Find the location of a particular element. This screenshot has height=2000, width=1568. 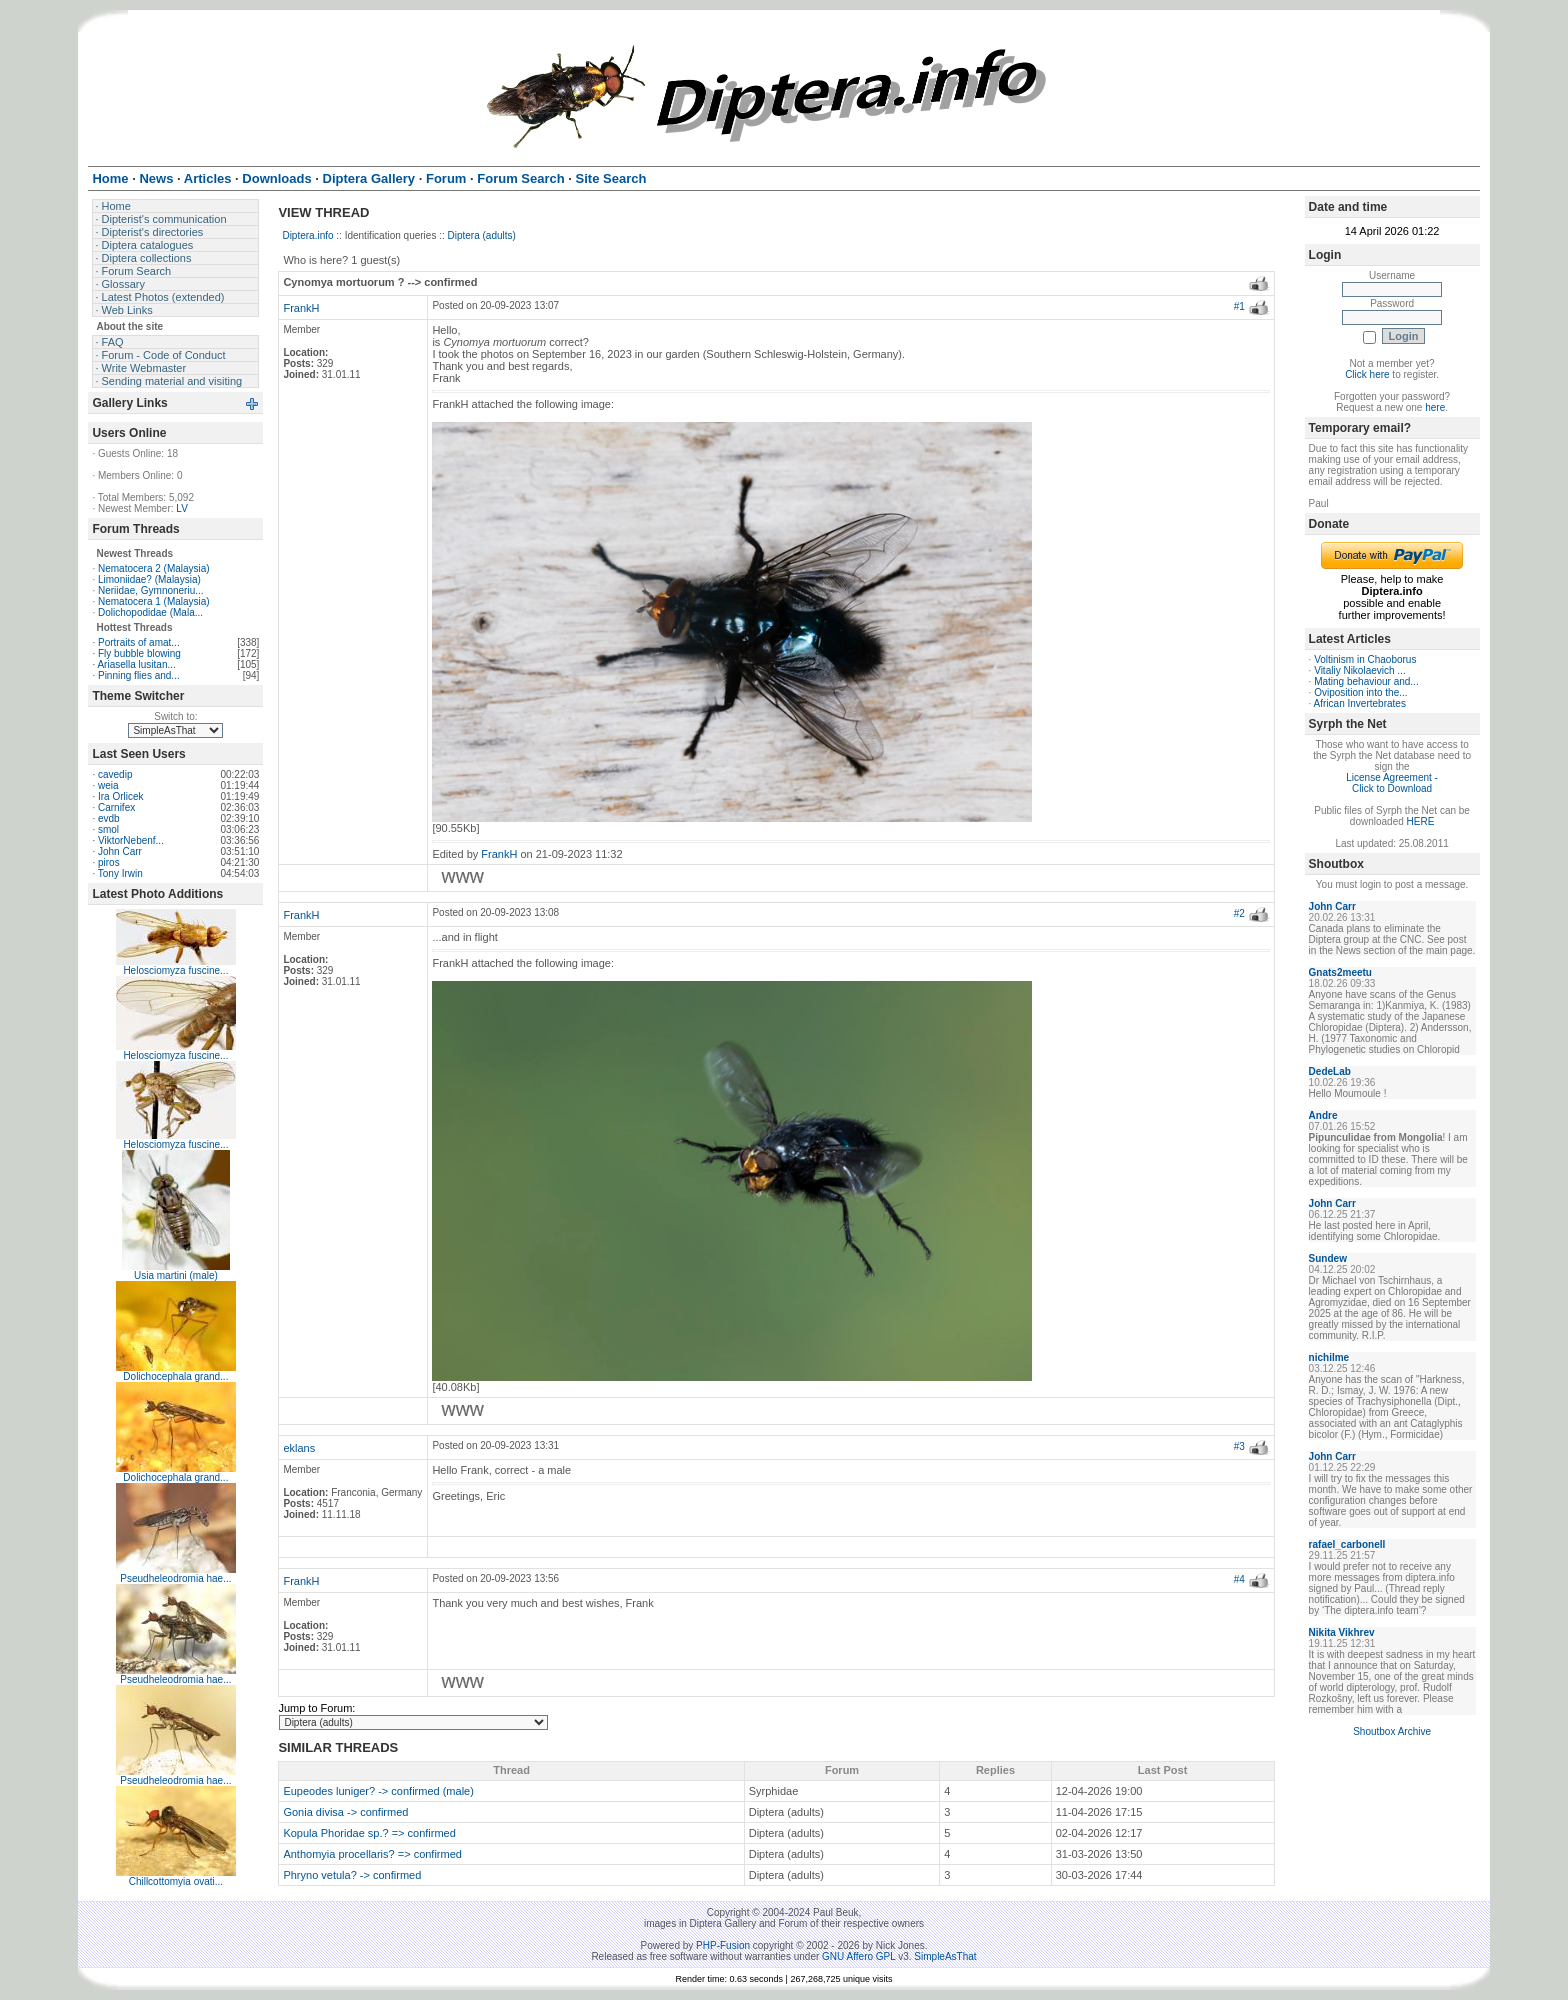

African Invertebrates is located at coordinates (1360, 703).